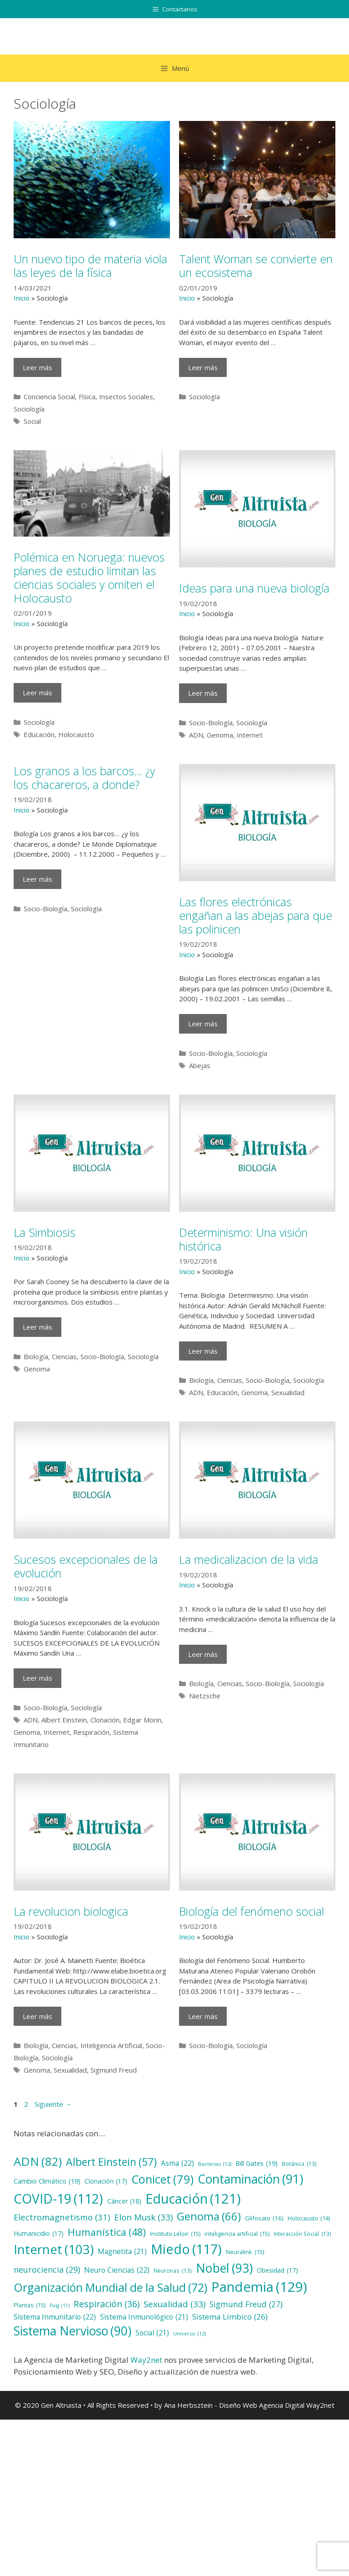 The height and width of the screenshot is (2576, 349). What do you see at coordinates (203, 693) in the screenshot?
I see `Leer más [Más en Ideas para una nueva biología]` at bounding box center [203, 693].